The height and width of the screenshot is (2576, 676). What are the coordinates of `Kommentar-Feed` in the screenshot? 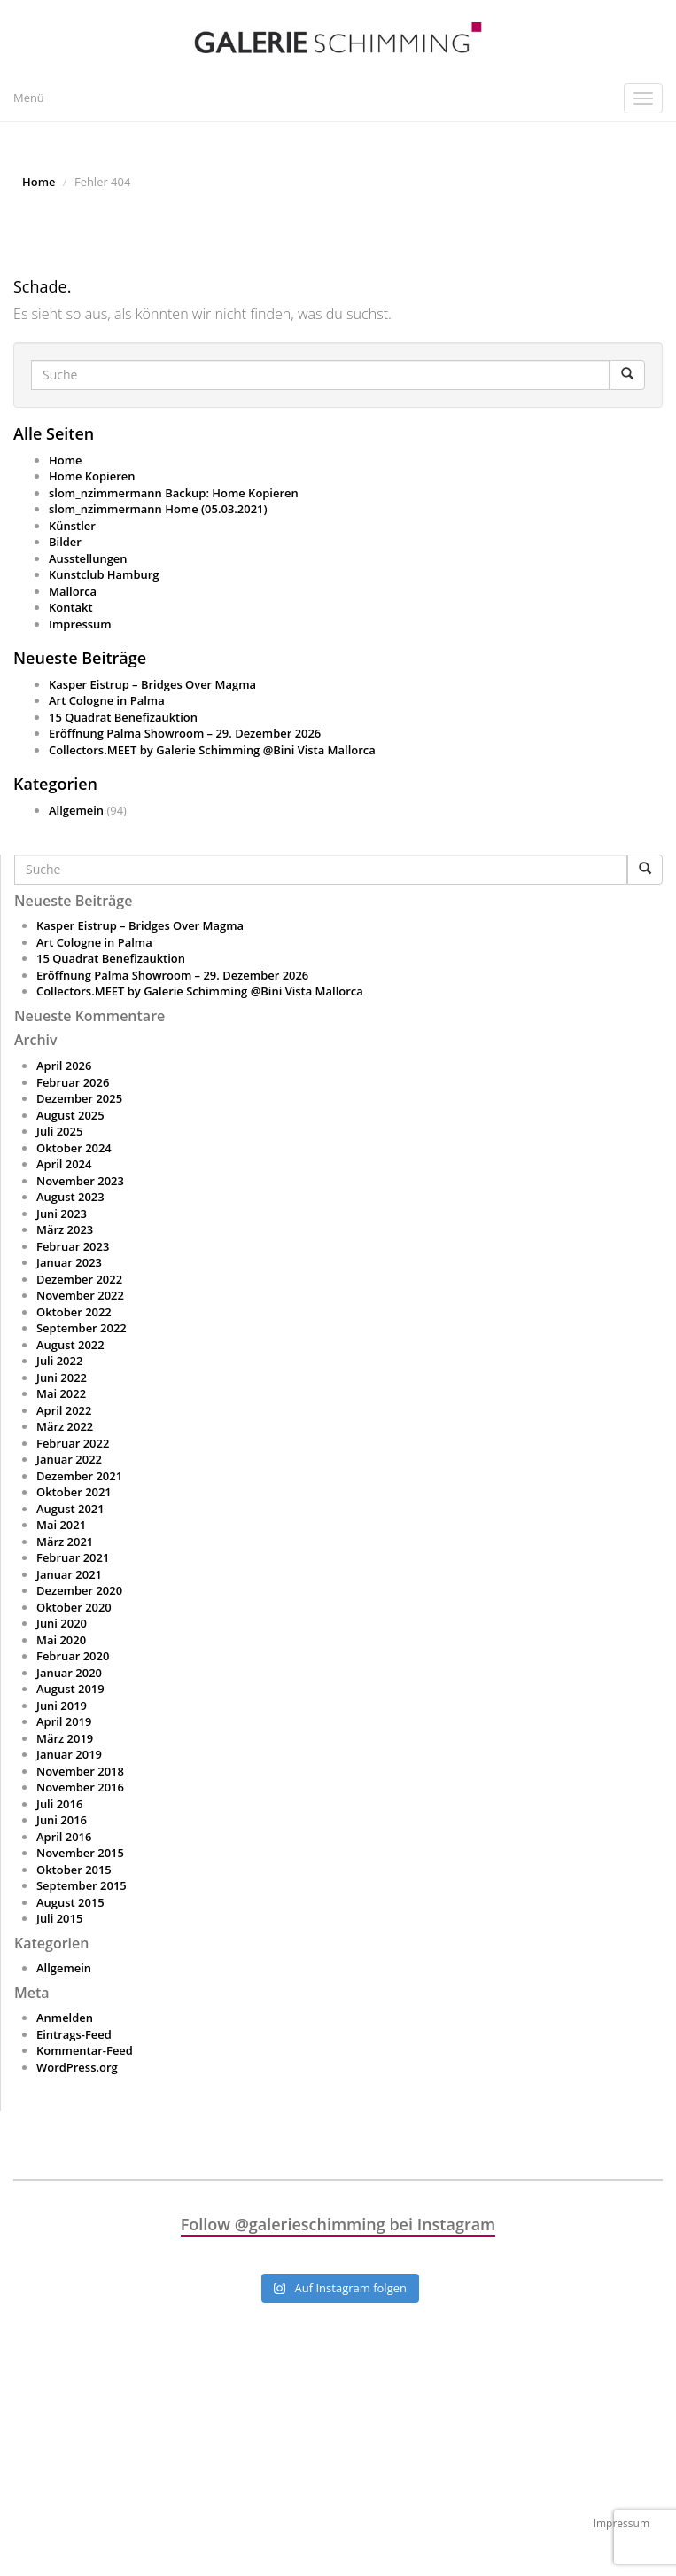 It's located at (84, 2050).